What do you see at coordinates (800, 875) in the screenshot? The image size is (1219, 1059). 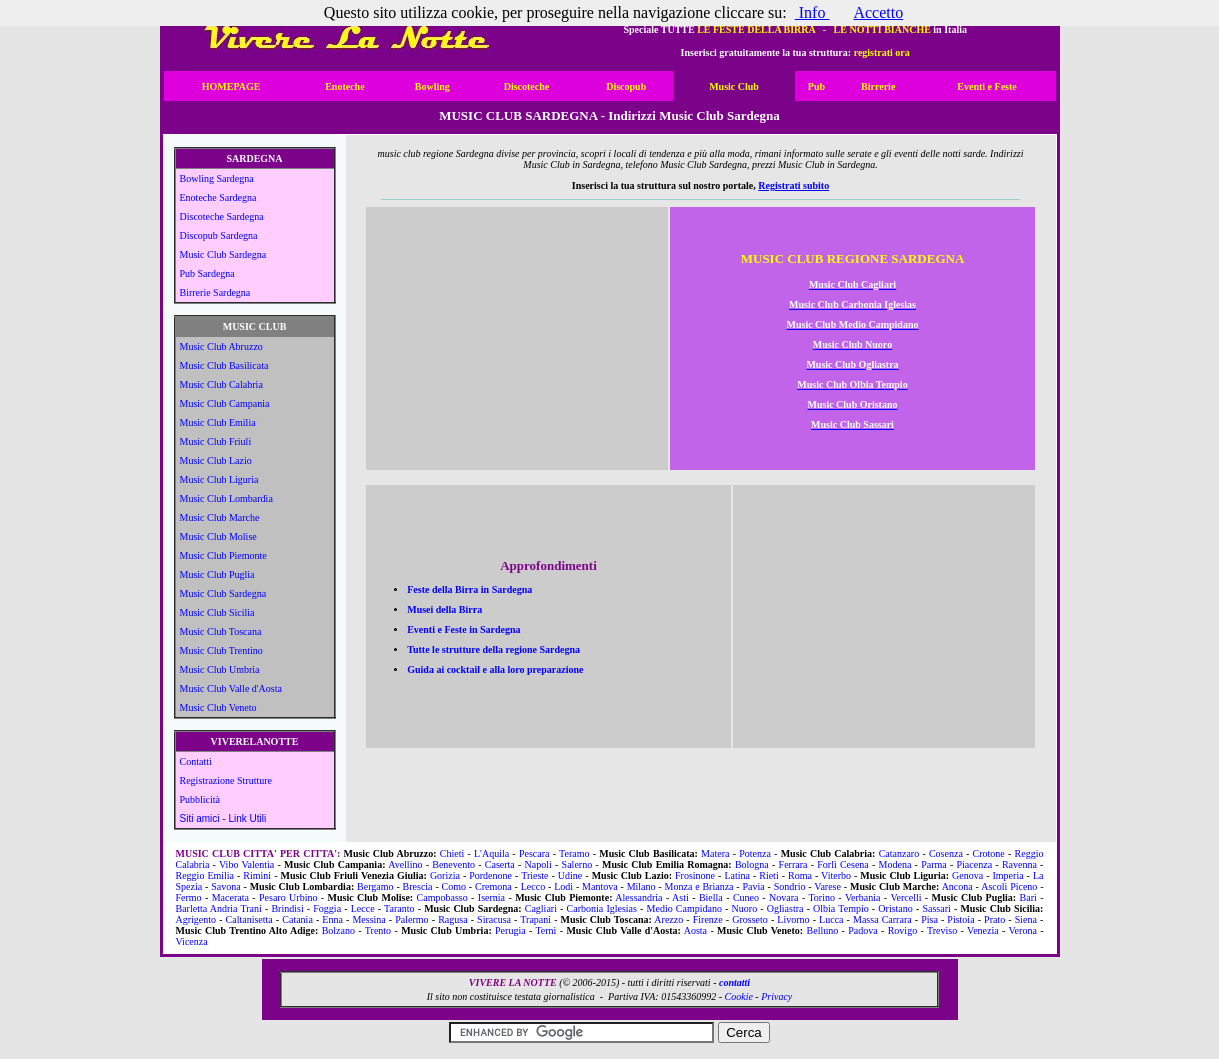 I see `Roma` at bounding box center [800, 875].